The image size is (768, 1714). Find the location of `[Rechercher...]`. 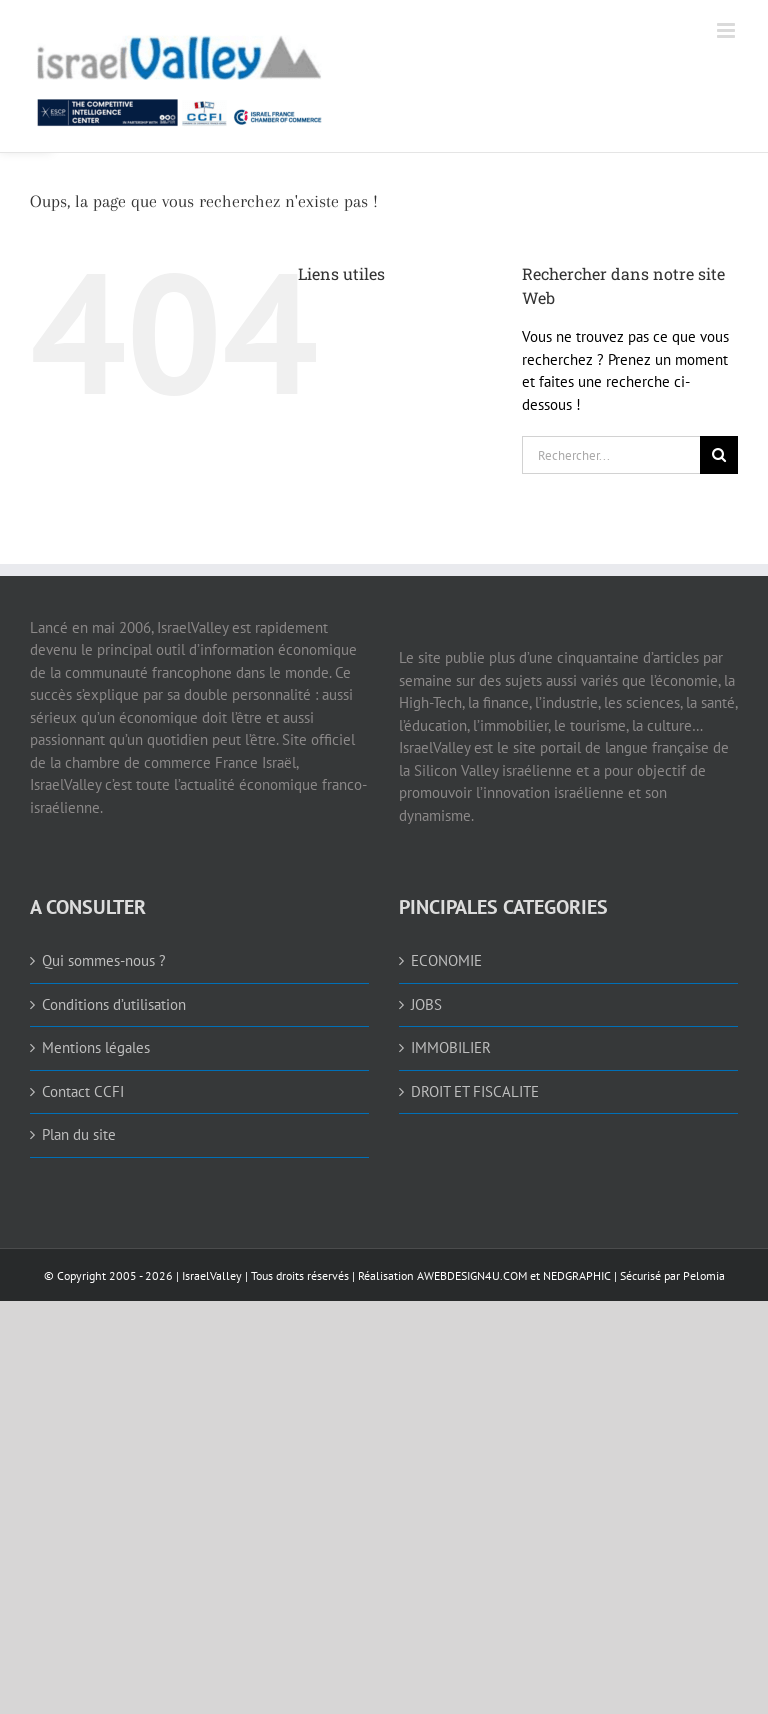

[Rechercher...] is located at coordinates (611, 455).